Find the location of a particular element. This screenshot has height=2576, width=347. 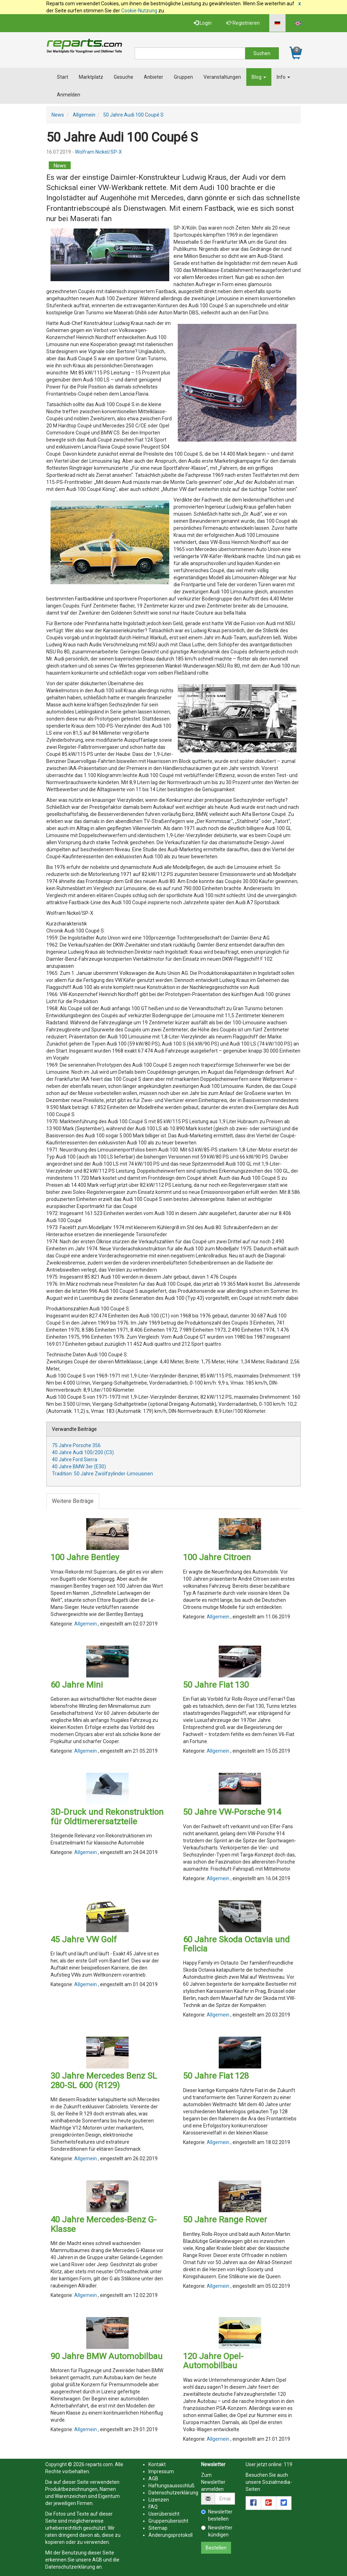

Datenschutzerklärung is located at coordinates (70, 2567).